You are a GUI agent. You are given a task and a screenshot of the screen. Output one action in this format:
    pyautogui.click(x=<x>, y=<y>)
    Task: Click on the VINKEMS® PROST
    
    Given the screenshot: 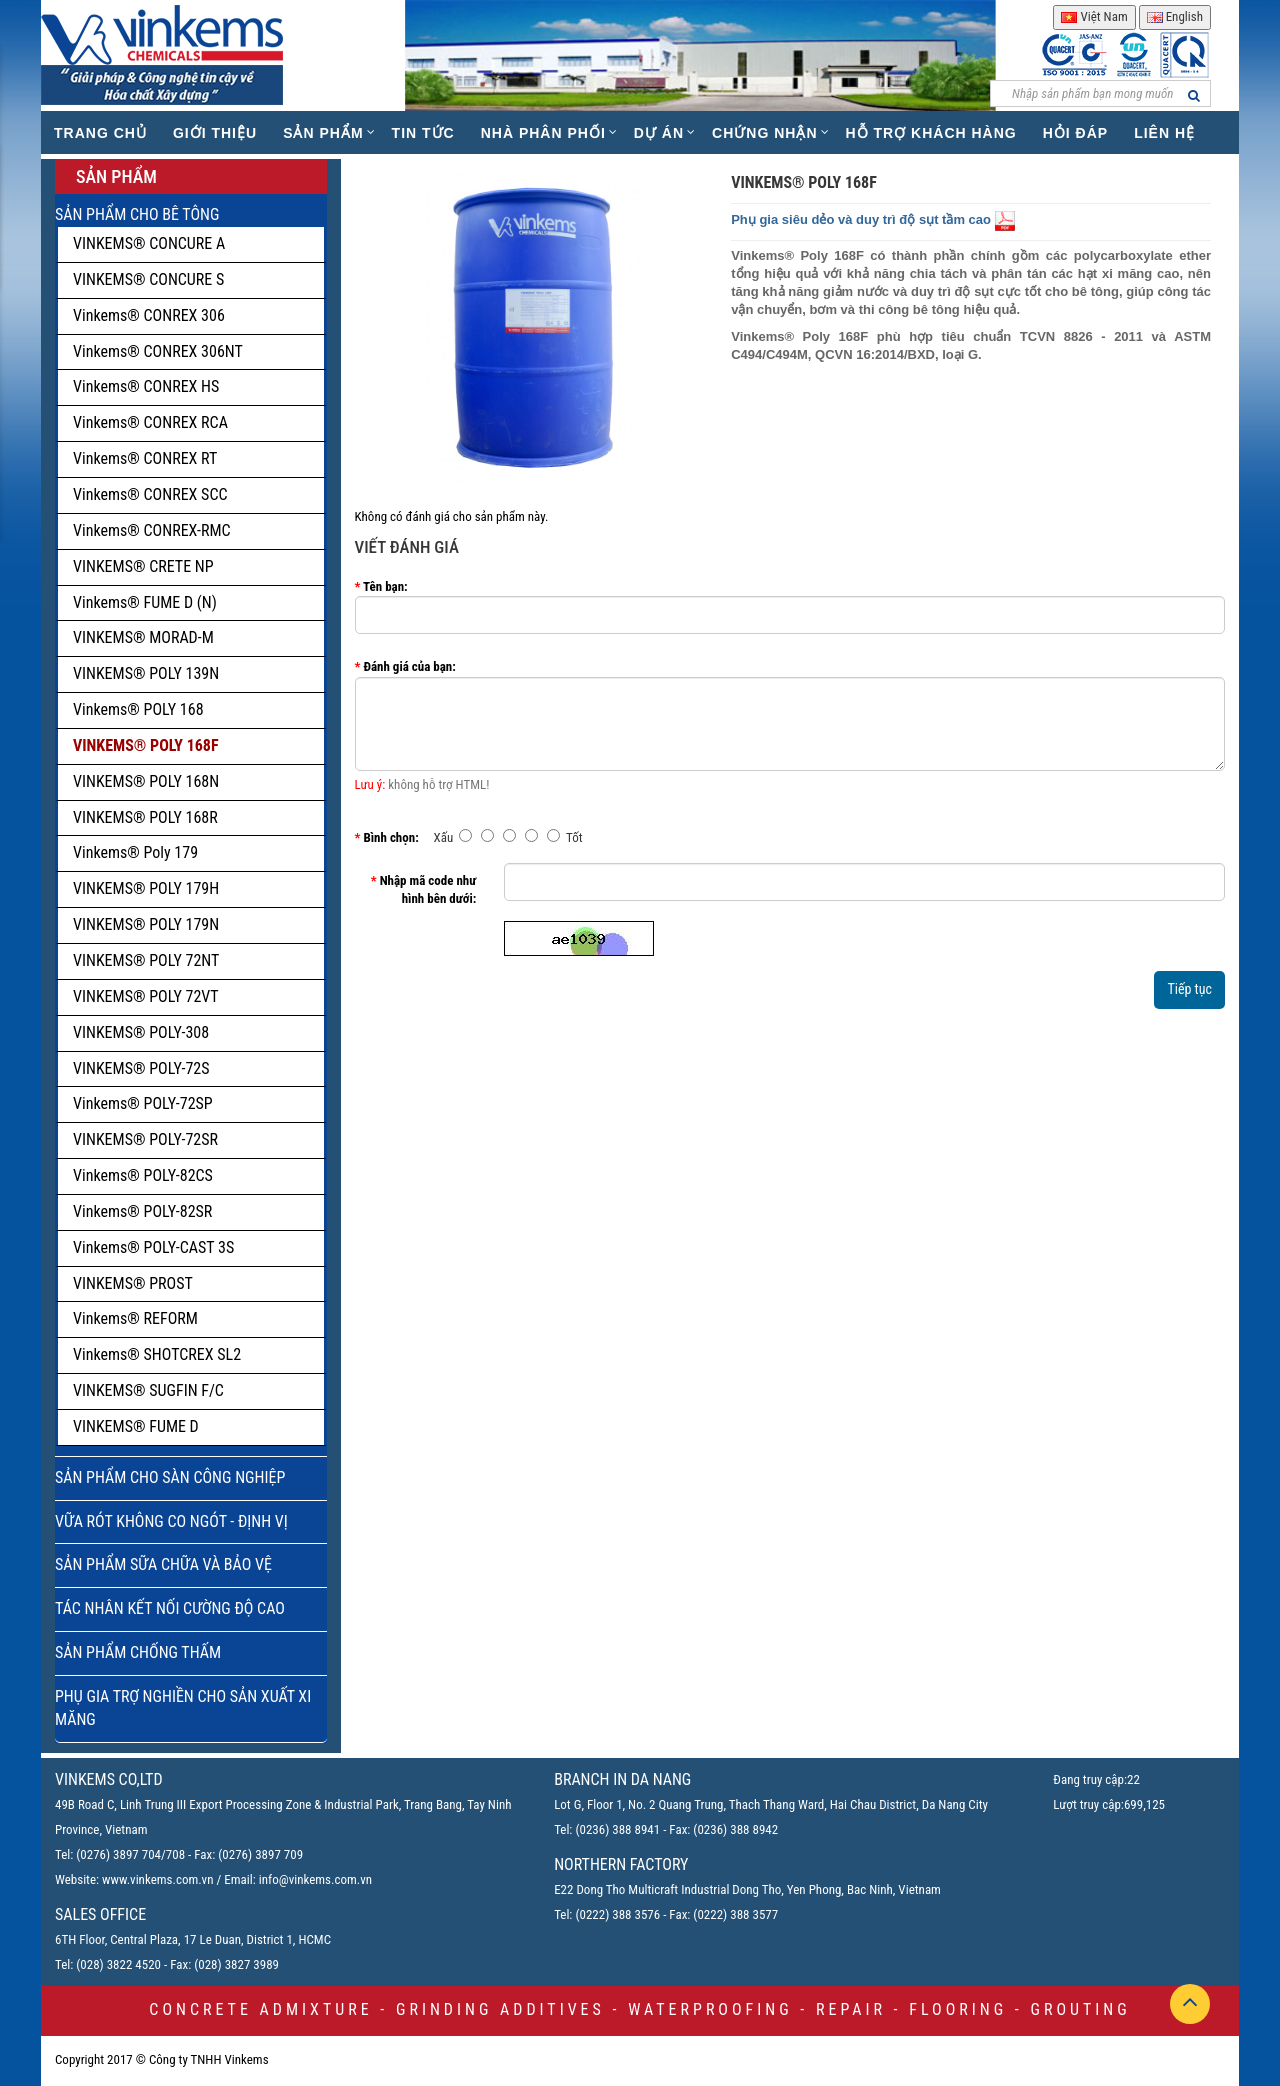 What is the action you would take?
    pyautogui.click(x=133, y=1283)
    